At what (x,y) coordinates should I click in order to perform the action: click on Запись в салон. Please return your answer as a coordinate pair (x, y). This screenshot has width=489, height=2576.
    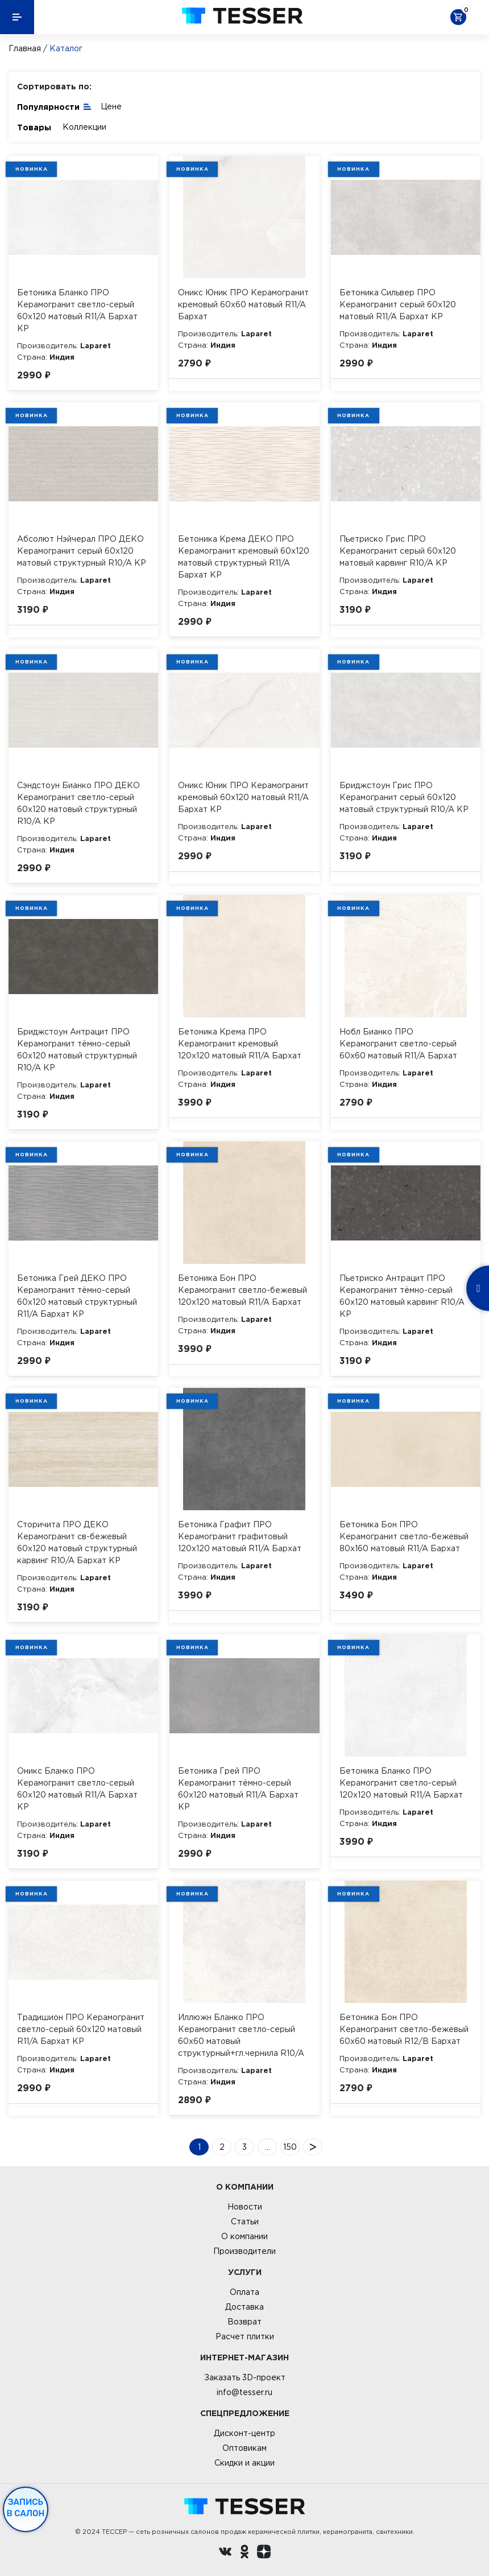
    Looking at the image, I should click on (26, 2508).